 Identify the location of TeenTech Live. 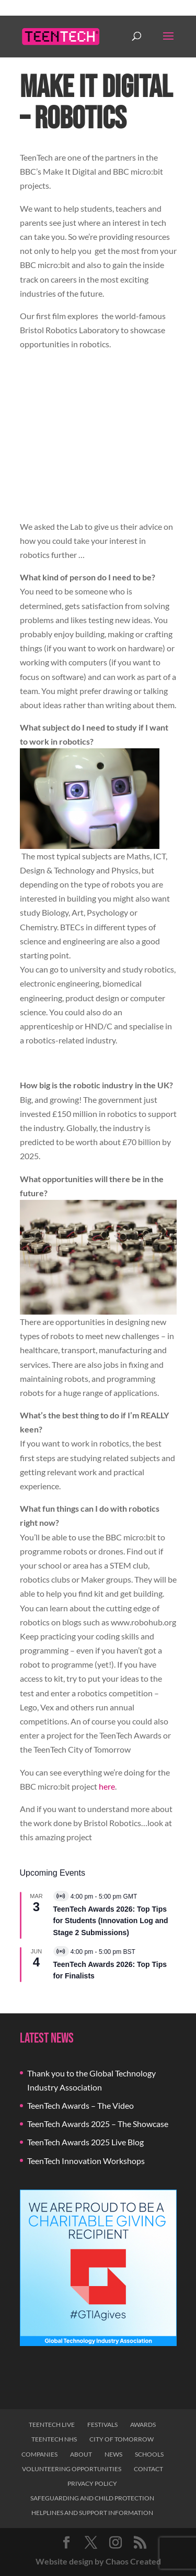
(52, 2424).